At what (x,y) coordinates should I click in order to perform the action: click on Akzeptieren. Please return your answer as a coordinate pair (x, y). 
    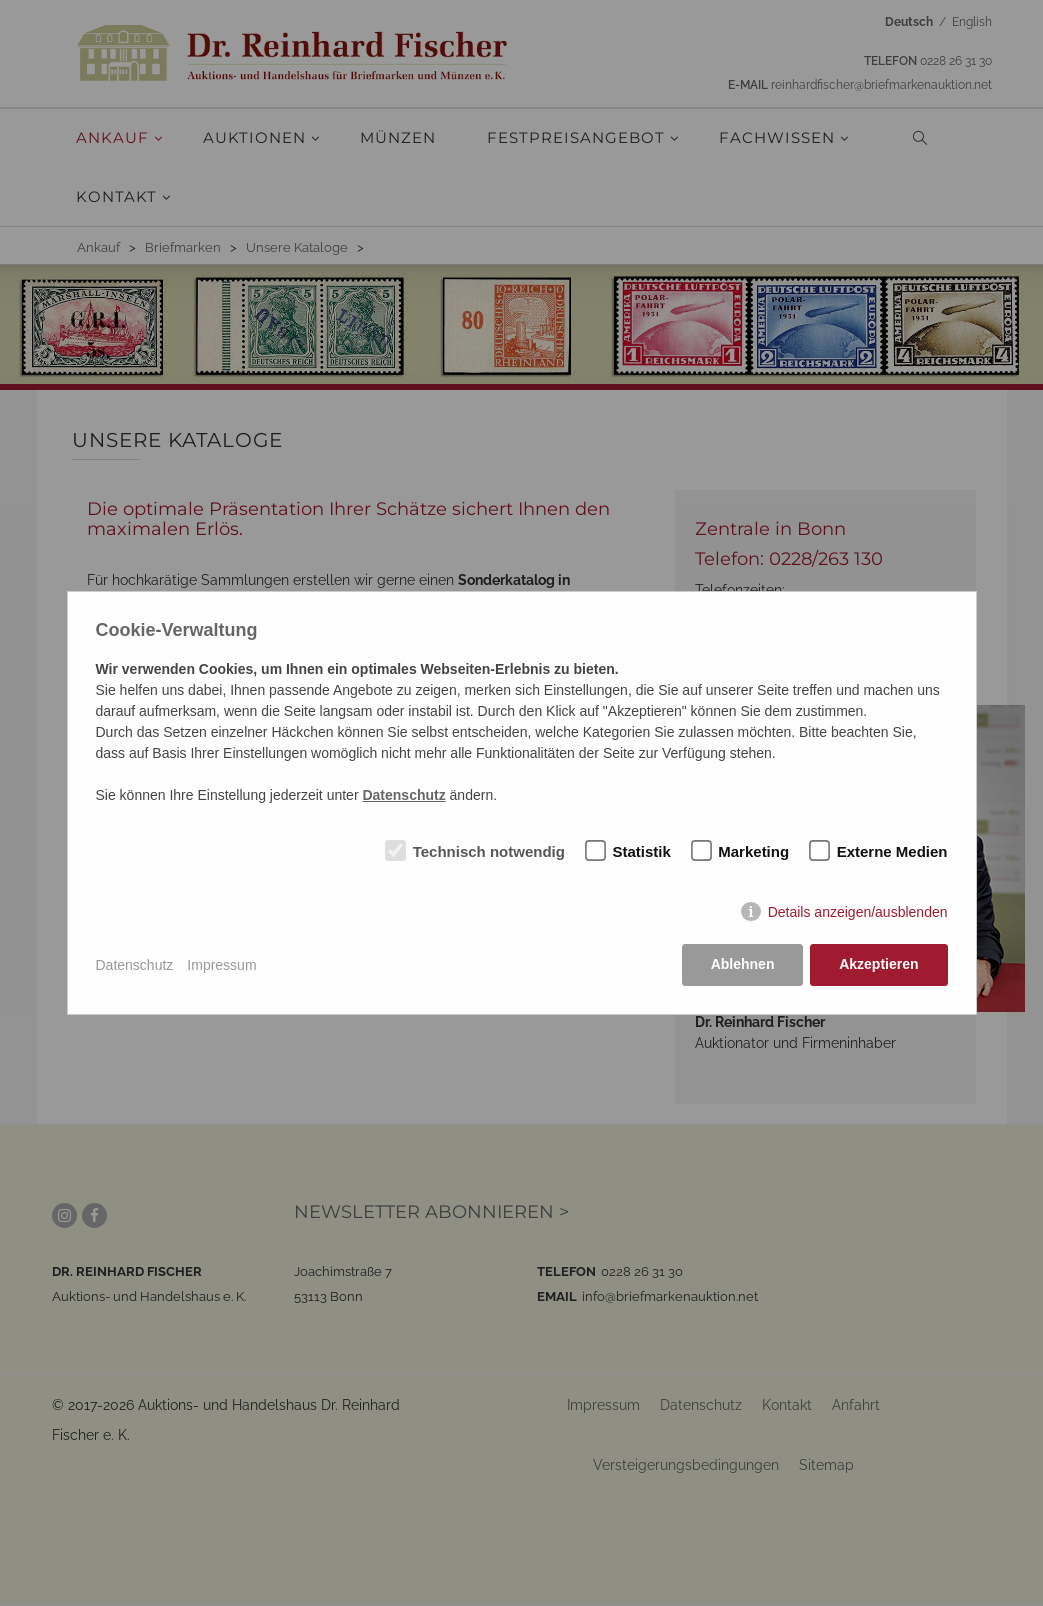
    Looking at the image, I should click on (878, 965).